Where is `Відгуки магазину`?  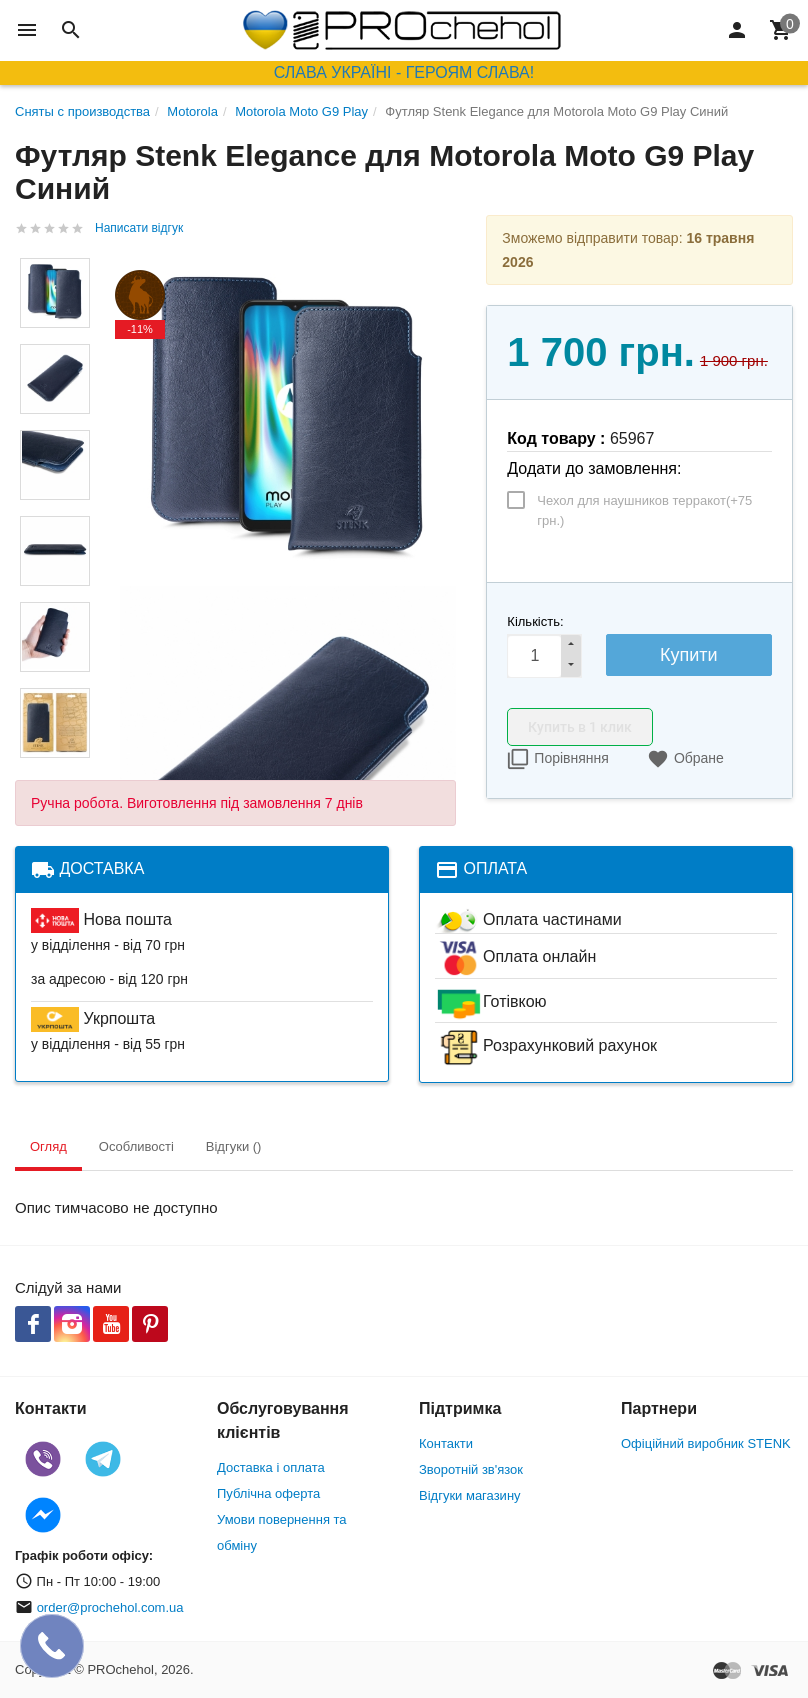
Відгуки магазину is located at coordinates (470, 1495).